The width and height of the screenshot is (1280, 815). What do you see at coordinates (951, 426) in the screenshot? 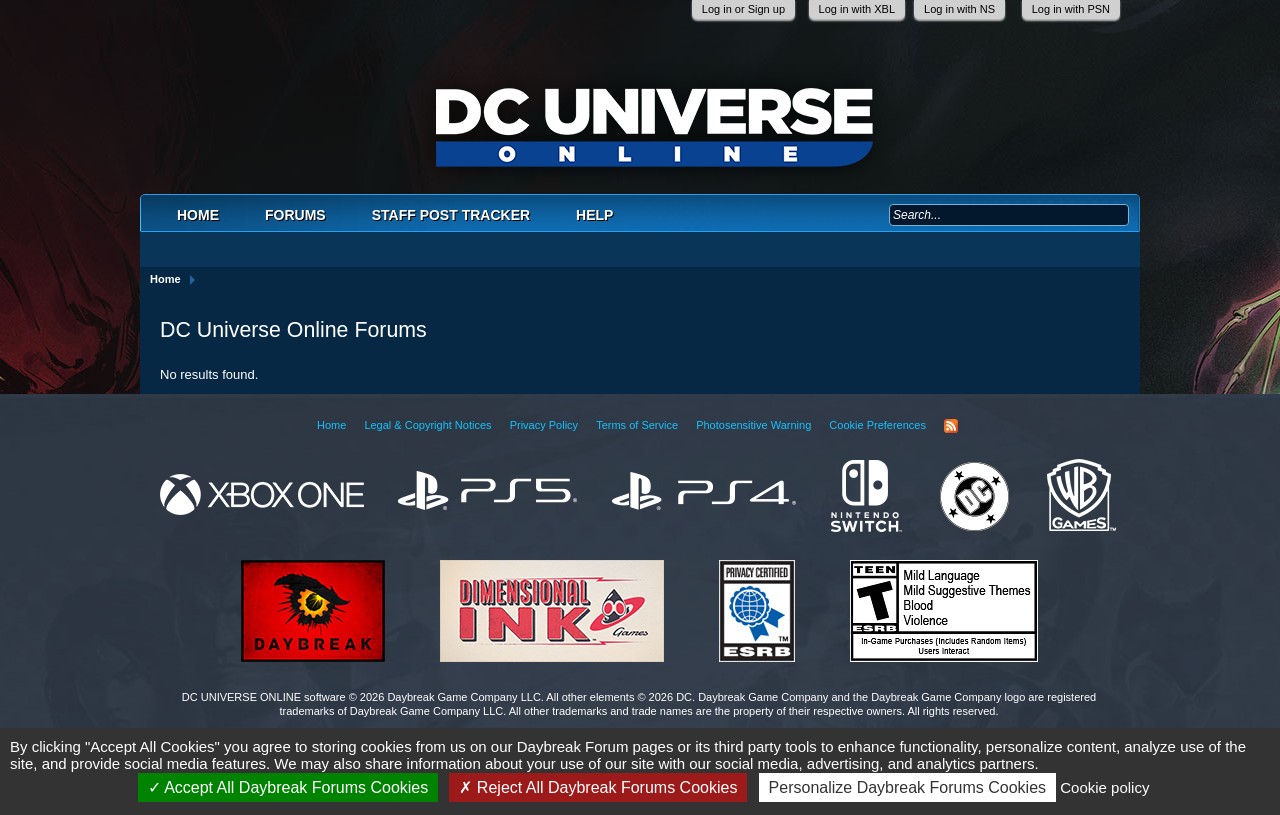
I see `RSS` at bounding box center [951, 426].